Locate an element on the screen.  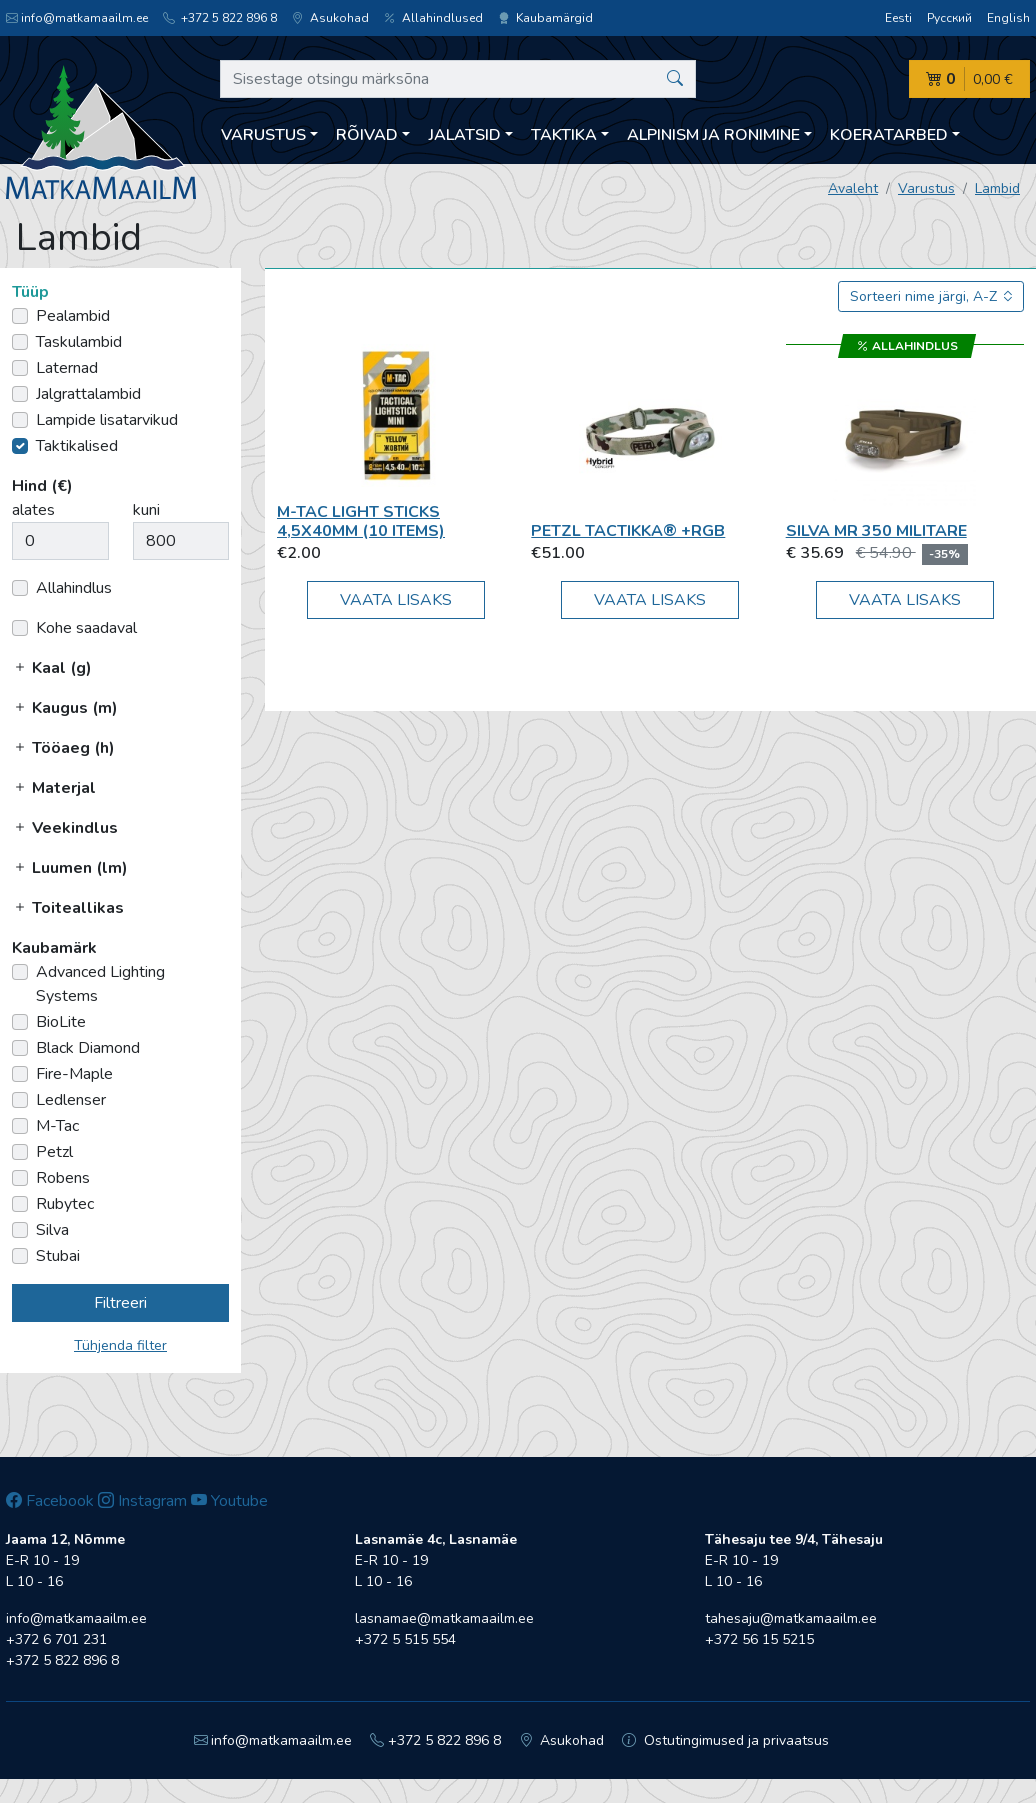
Filtreeri is located at coordinates (120, 1303).